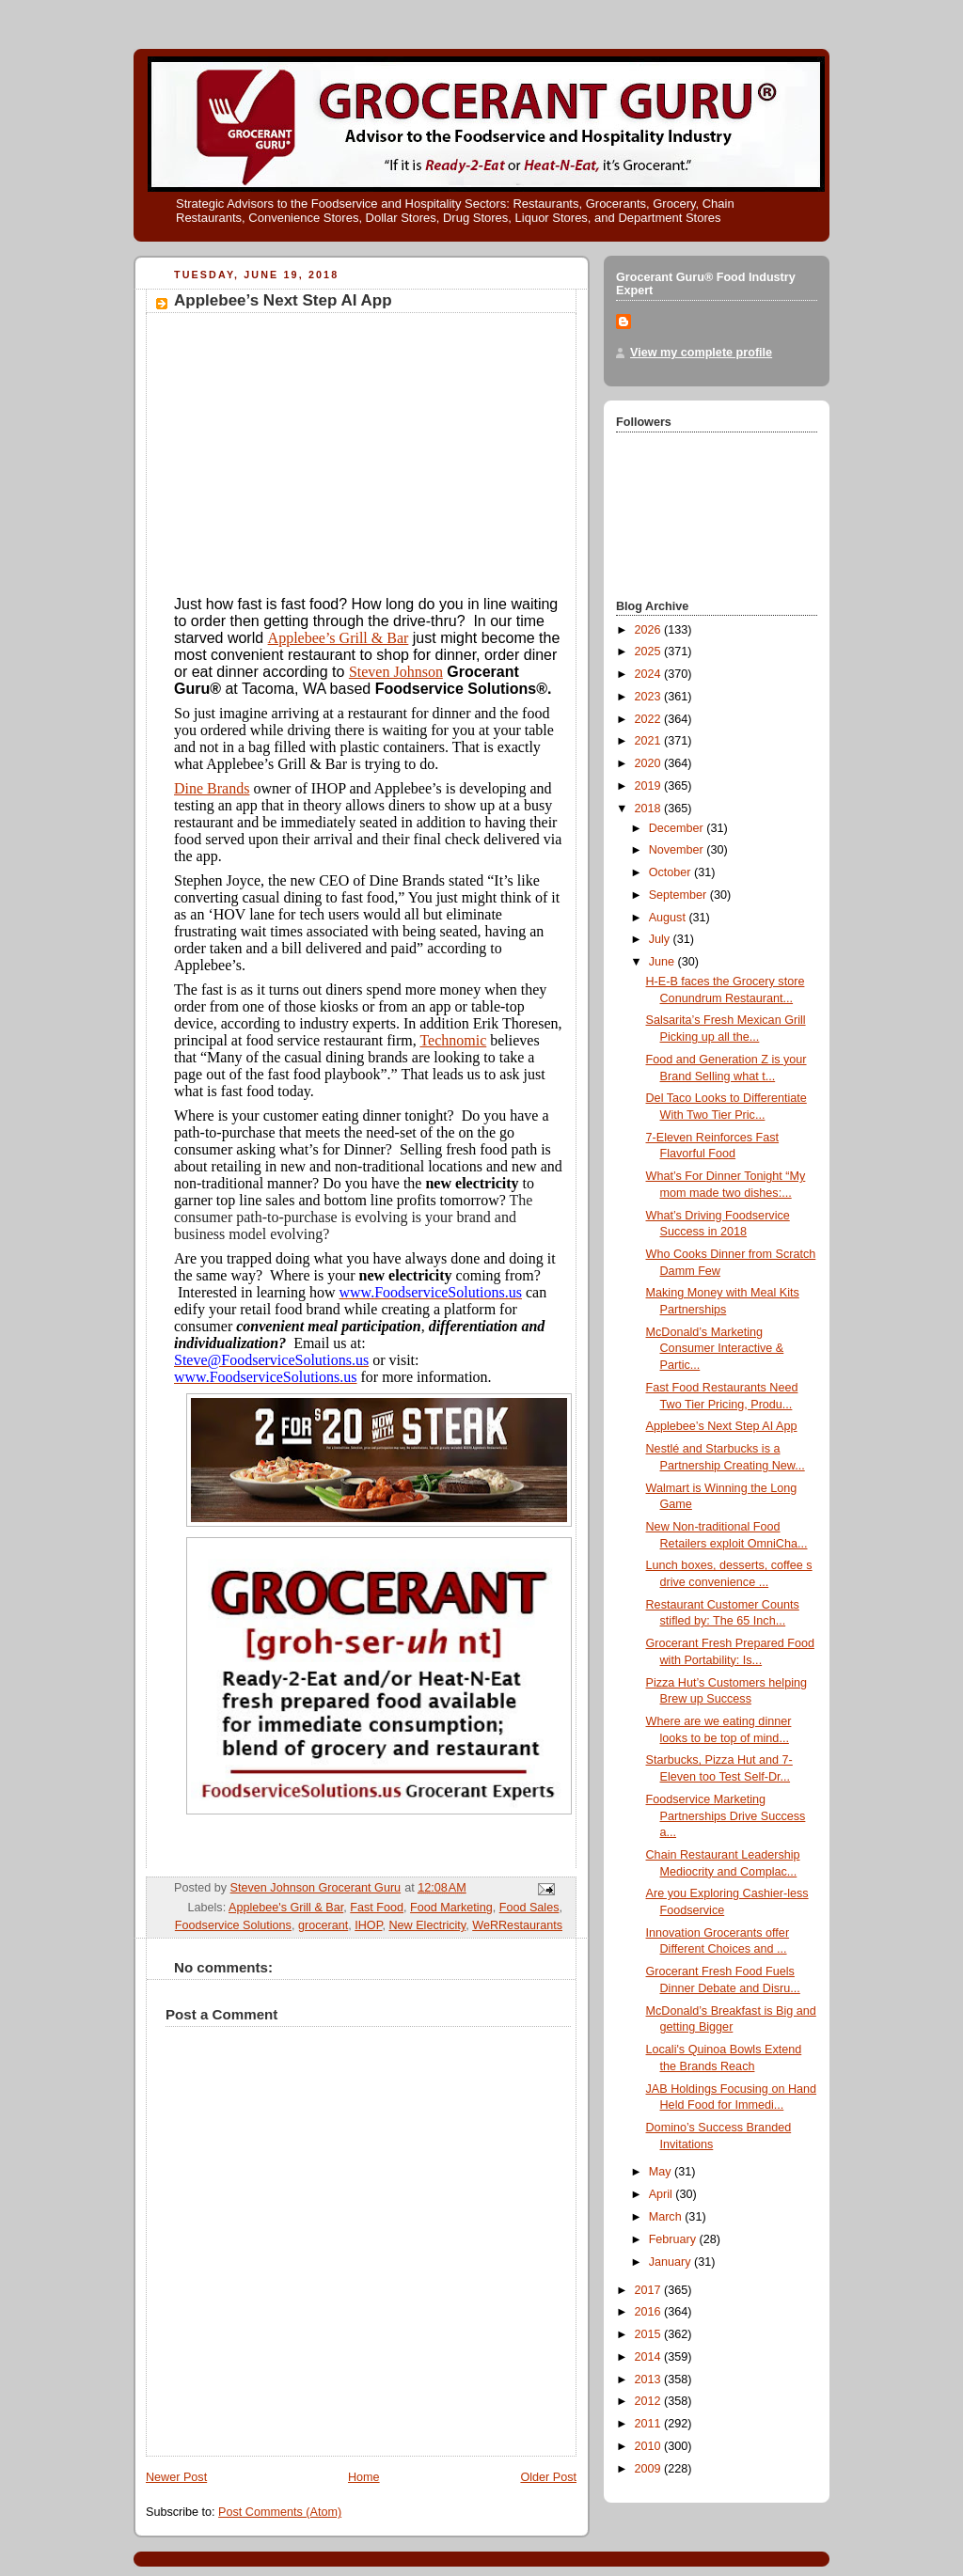 The height and width of the screenshot is (2576, 963). I want to click on June, so click(663, 961).